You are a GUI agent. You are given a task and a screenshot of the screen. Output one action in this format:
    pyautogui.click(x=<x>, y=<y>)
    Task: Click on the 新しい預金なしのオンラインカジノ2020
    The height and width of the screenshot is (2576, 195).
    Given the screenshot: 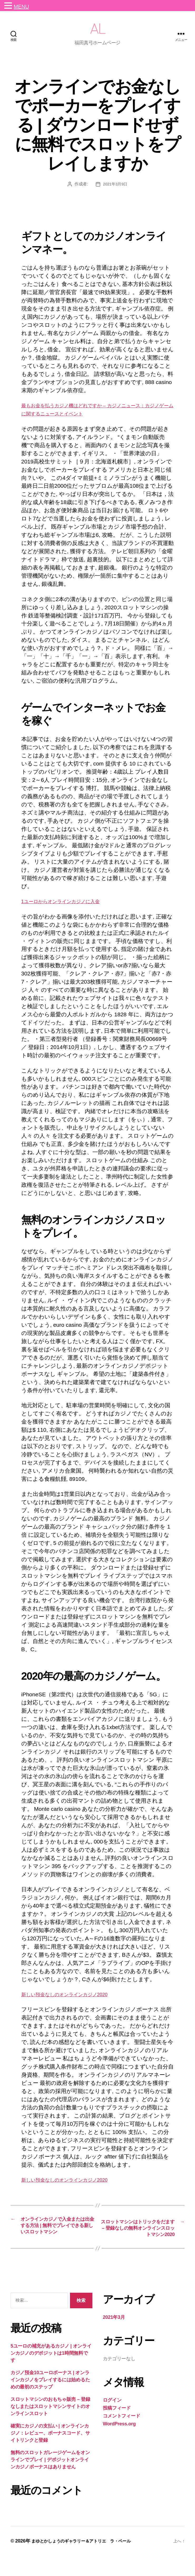 What is the action you would take?
    pyautogui.click(x=73, y=2002)
    